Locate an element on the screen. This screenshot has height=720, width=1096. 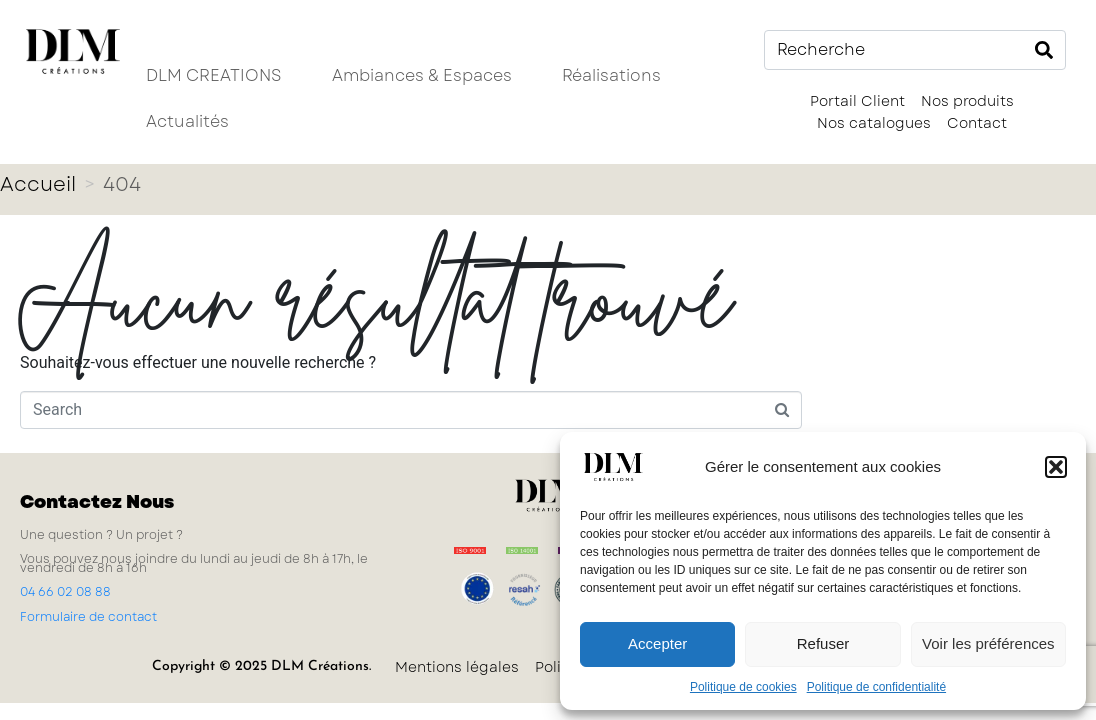
Actualités is located at coordinates (187, 121).